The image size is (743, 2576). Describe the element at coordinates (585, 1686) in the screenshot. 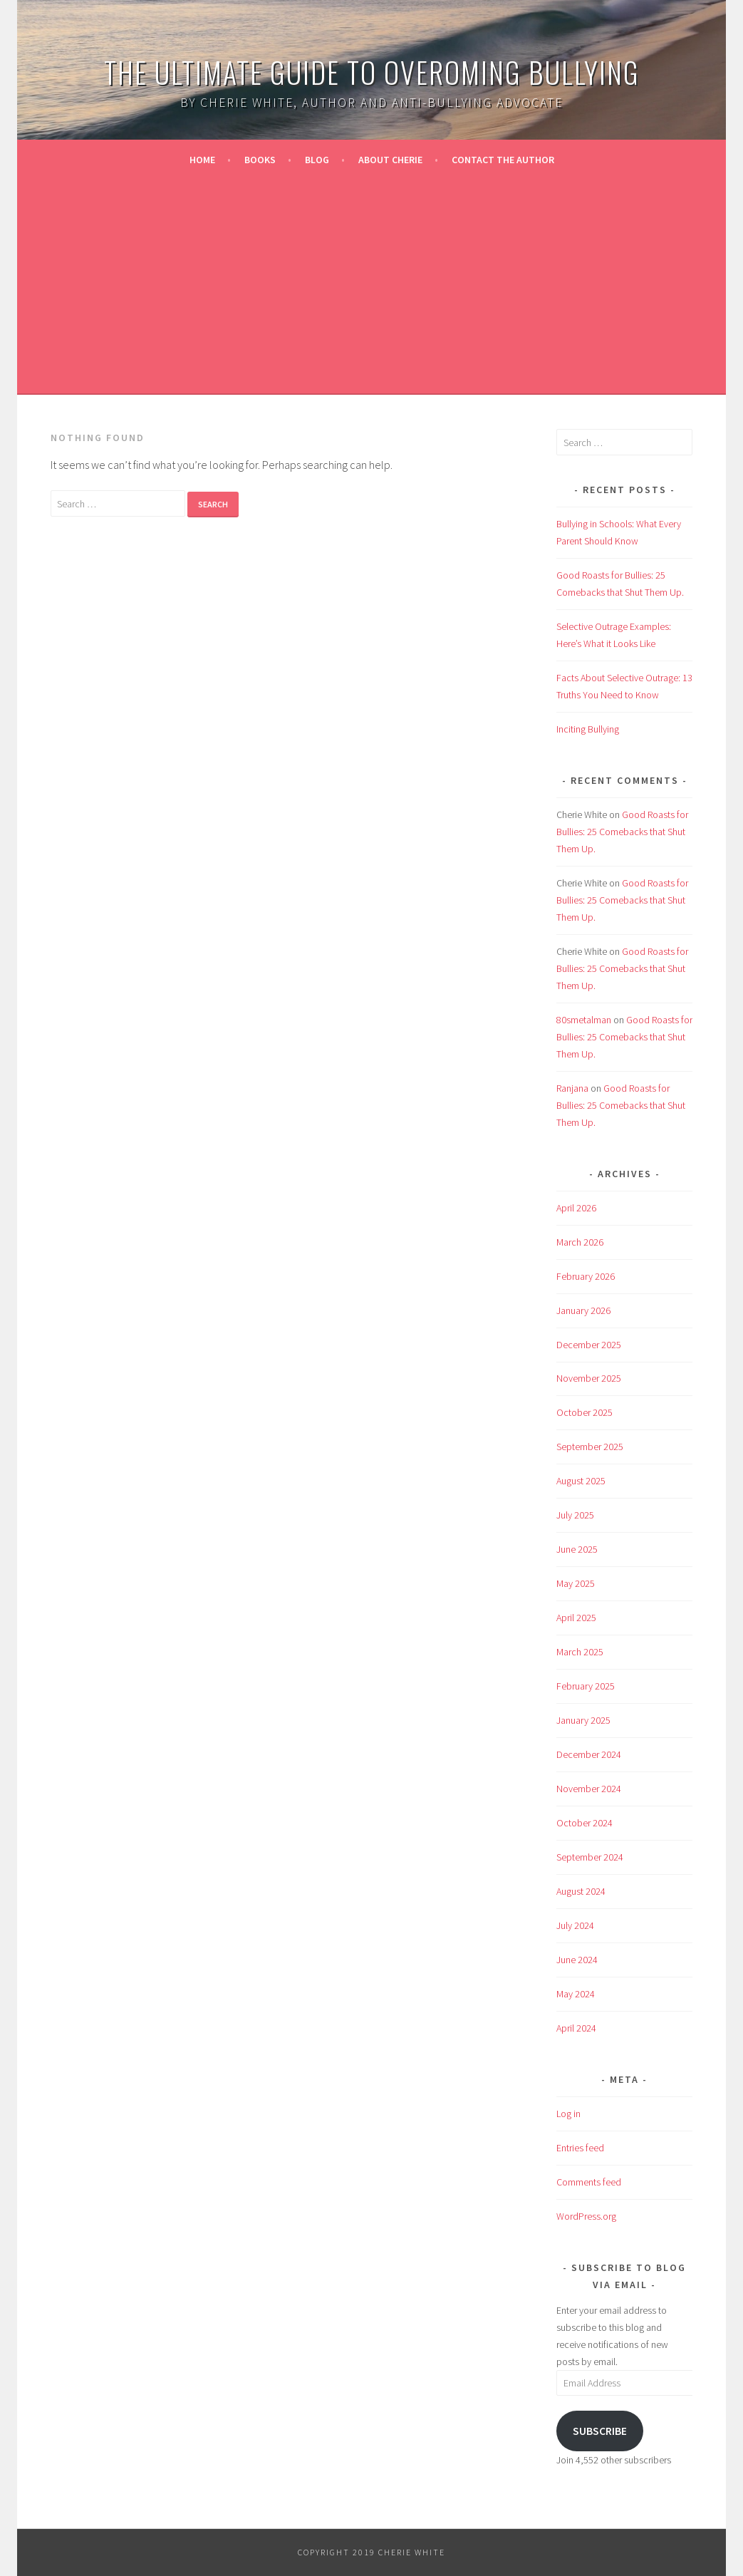

I see `February 2025` at that location.